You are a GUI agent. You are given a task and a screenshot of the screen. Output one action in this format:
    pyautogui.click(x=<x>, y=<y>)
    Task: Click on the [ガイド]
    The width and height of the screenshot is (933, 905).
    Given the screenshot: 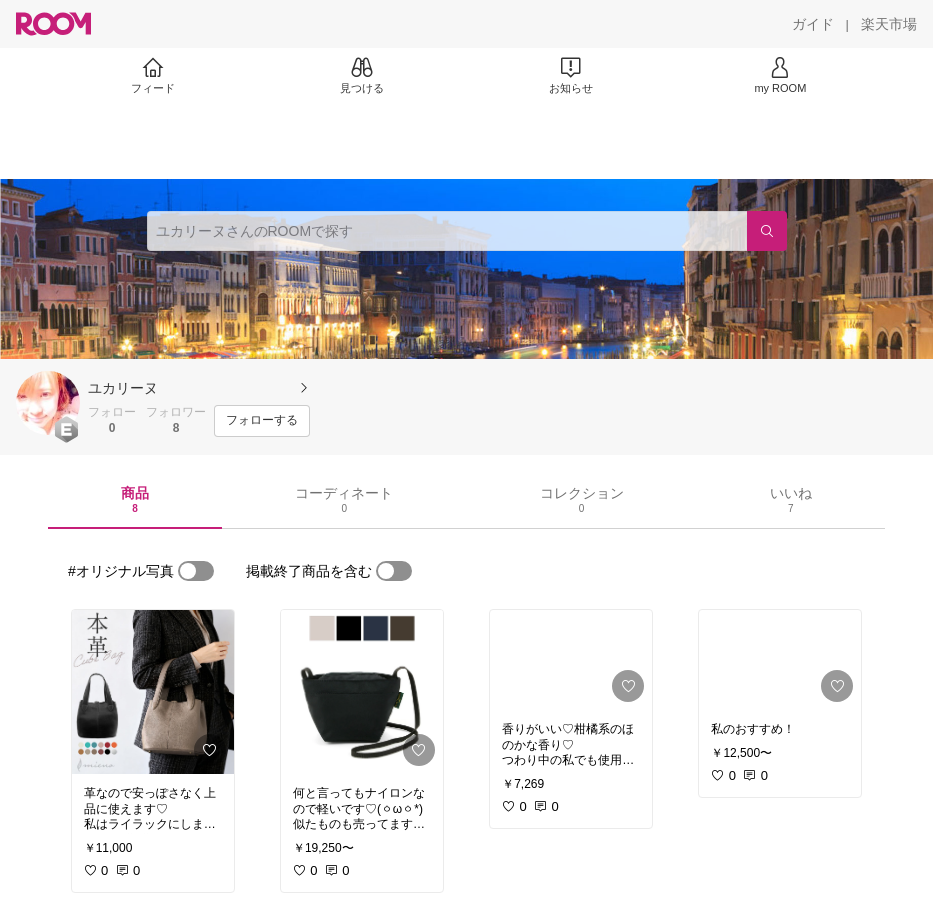 What is the action you would take?
    pyautogui.click(x=813, y=24)
    